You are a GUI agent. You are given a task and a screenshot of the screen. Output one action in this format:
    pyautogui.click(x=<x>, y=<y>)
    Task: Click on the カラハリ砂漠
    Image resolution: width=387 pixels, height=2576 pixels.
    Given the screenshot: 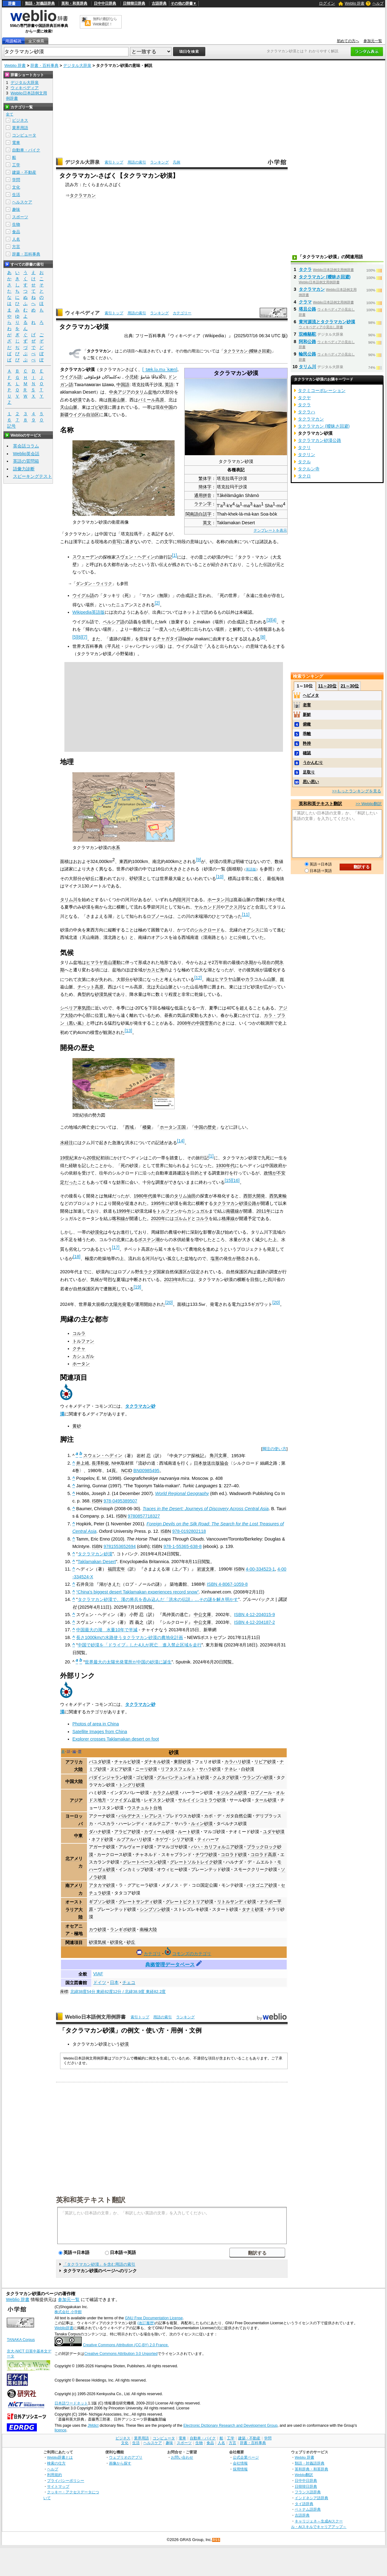 What is the action you would take?
    pyautogui.click(x=237, y=1761)
    